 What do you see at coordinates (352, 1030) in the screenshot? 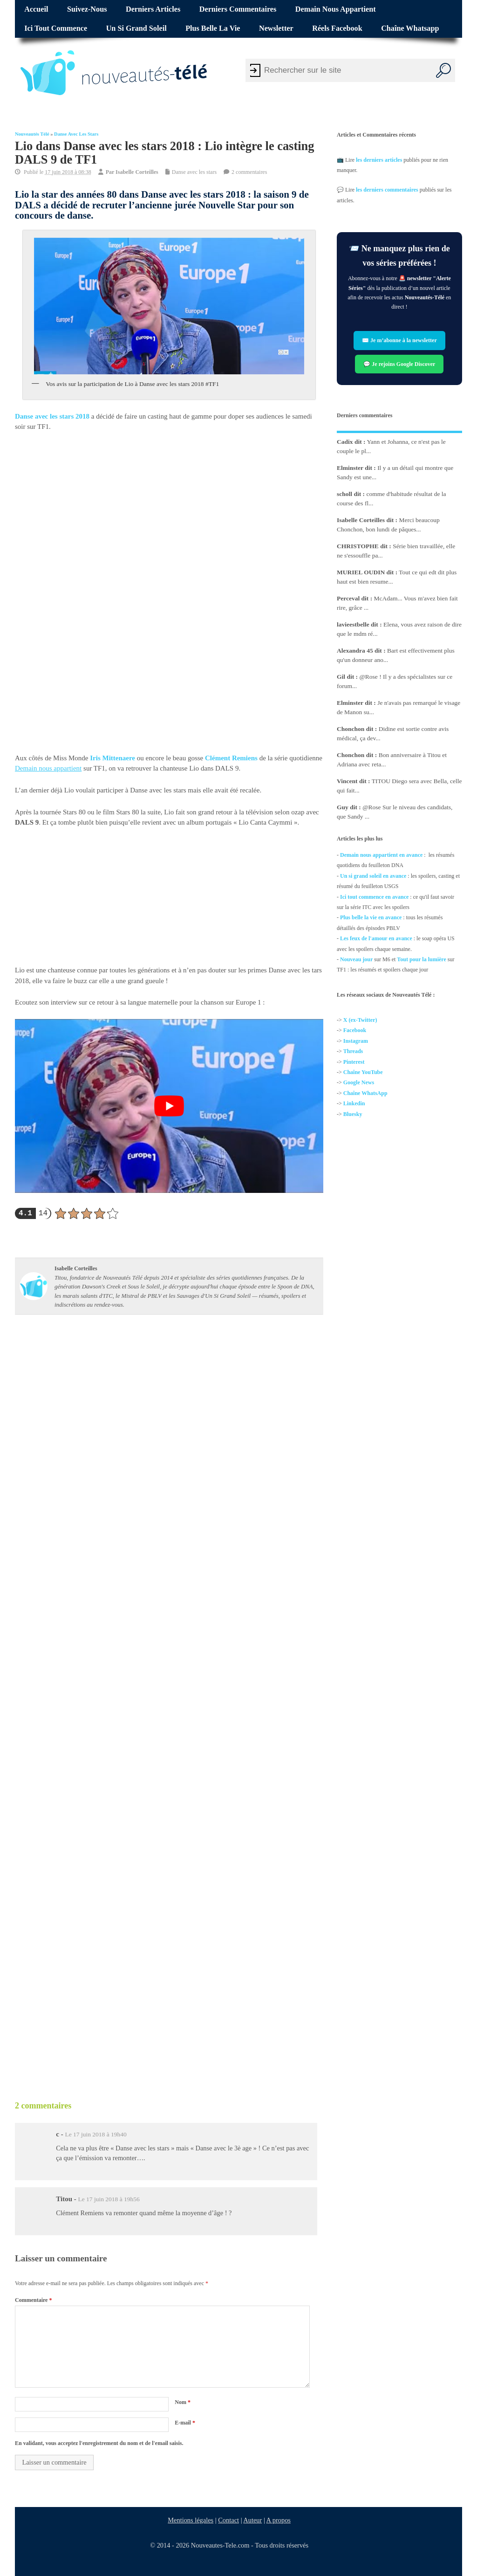
I see `Facebo` at bounding box center [352, 1030].